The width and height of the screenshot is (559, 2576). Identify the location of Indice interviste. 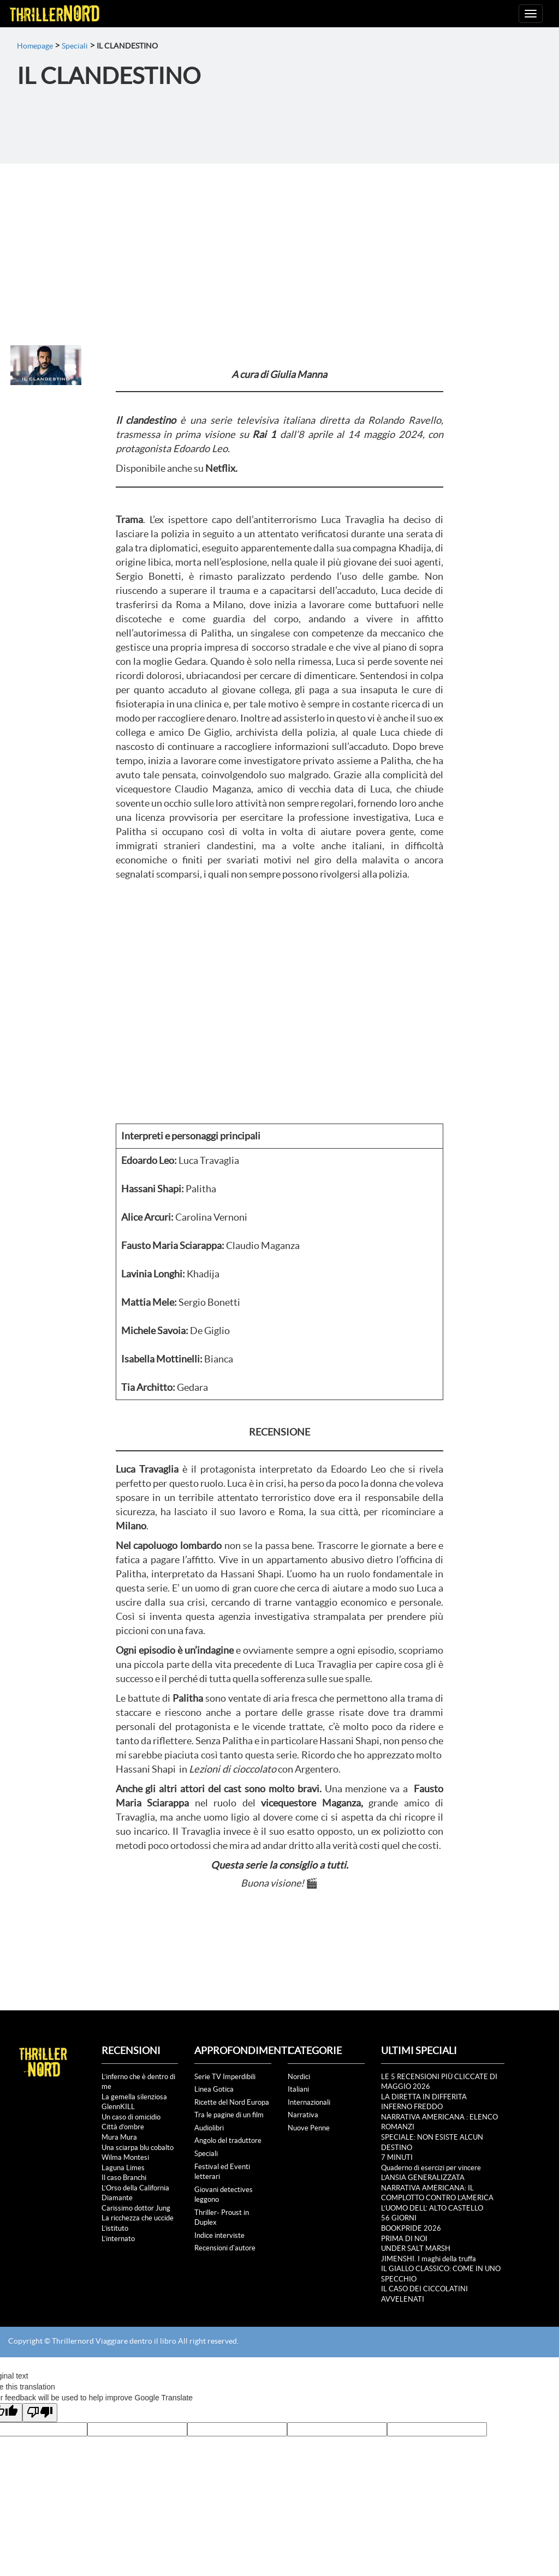
(219, 2235).